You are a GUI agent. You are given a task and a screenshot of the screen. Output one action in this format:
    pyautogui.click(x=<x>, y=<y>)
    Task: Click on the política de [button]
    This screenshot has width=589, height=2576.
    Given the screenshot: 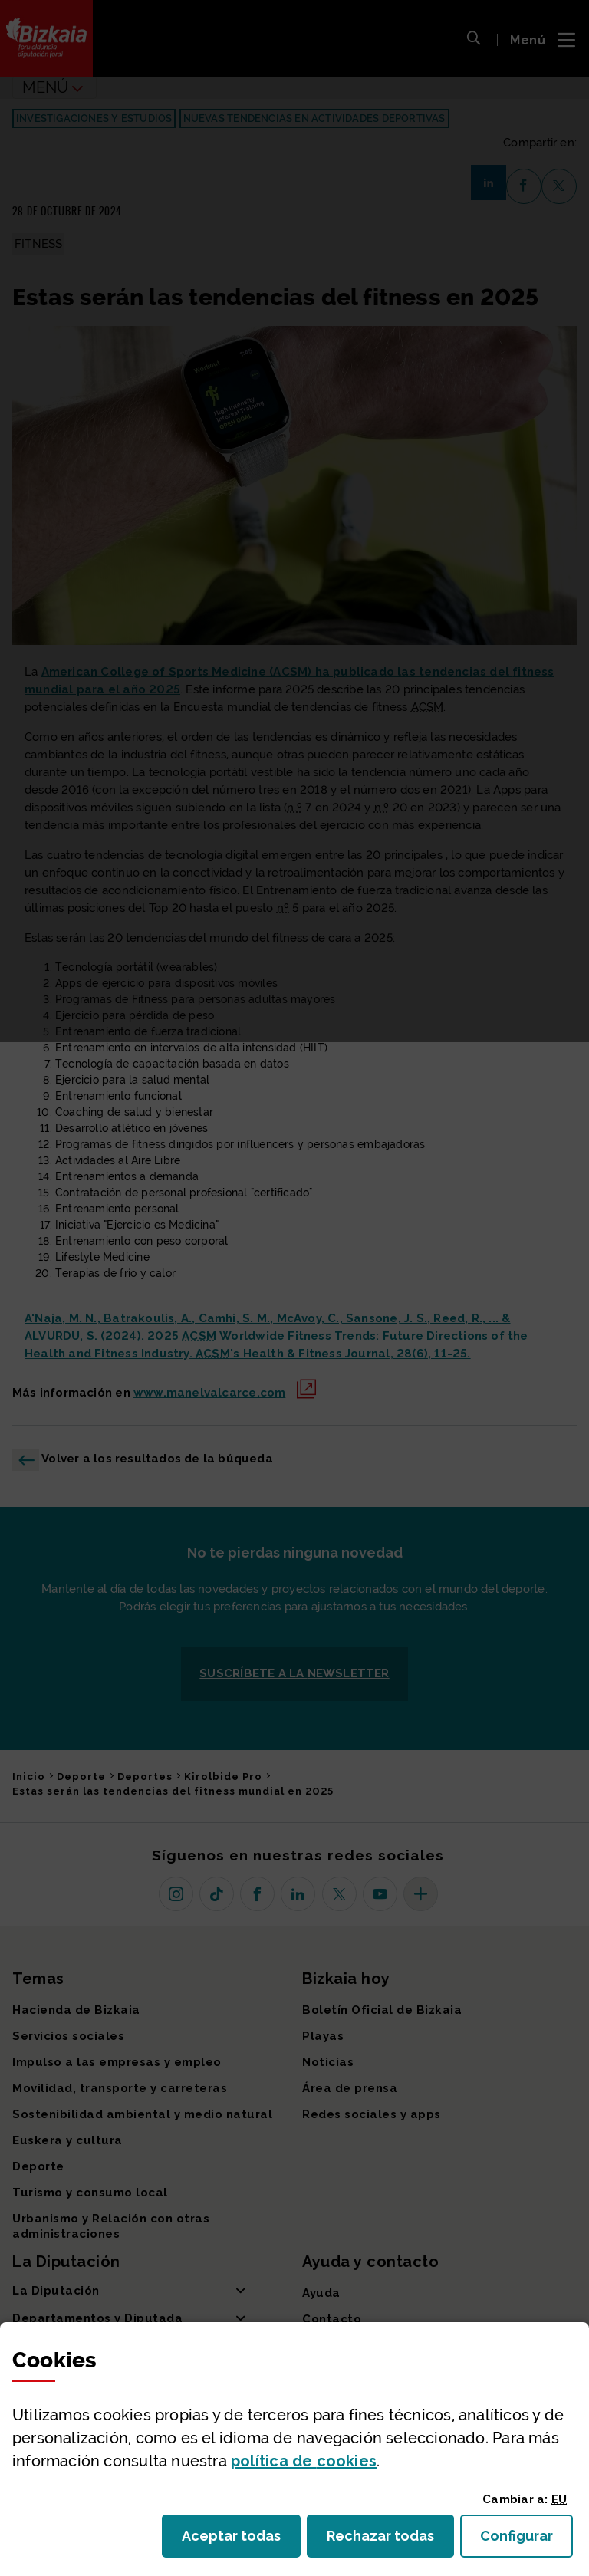 What is the action you would take?
    pyautogui.click(x=304, y=2461)
    